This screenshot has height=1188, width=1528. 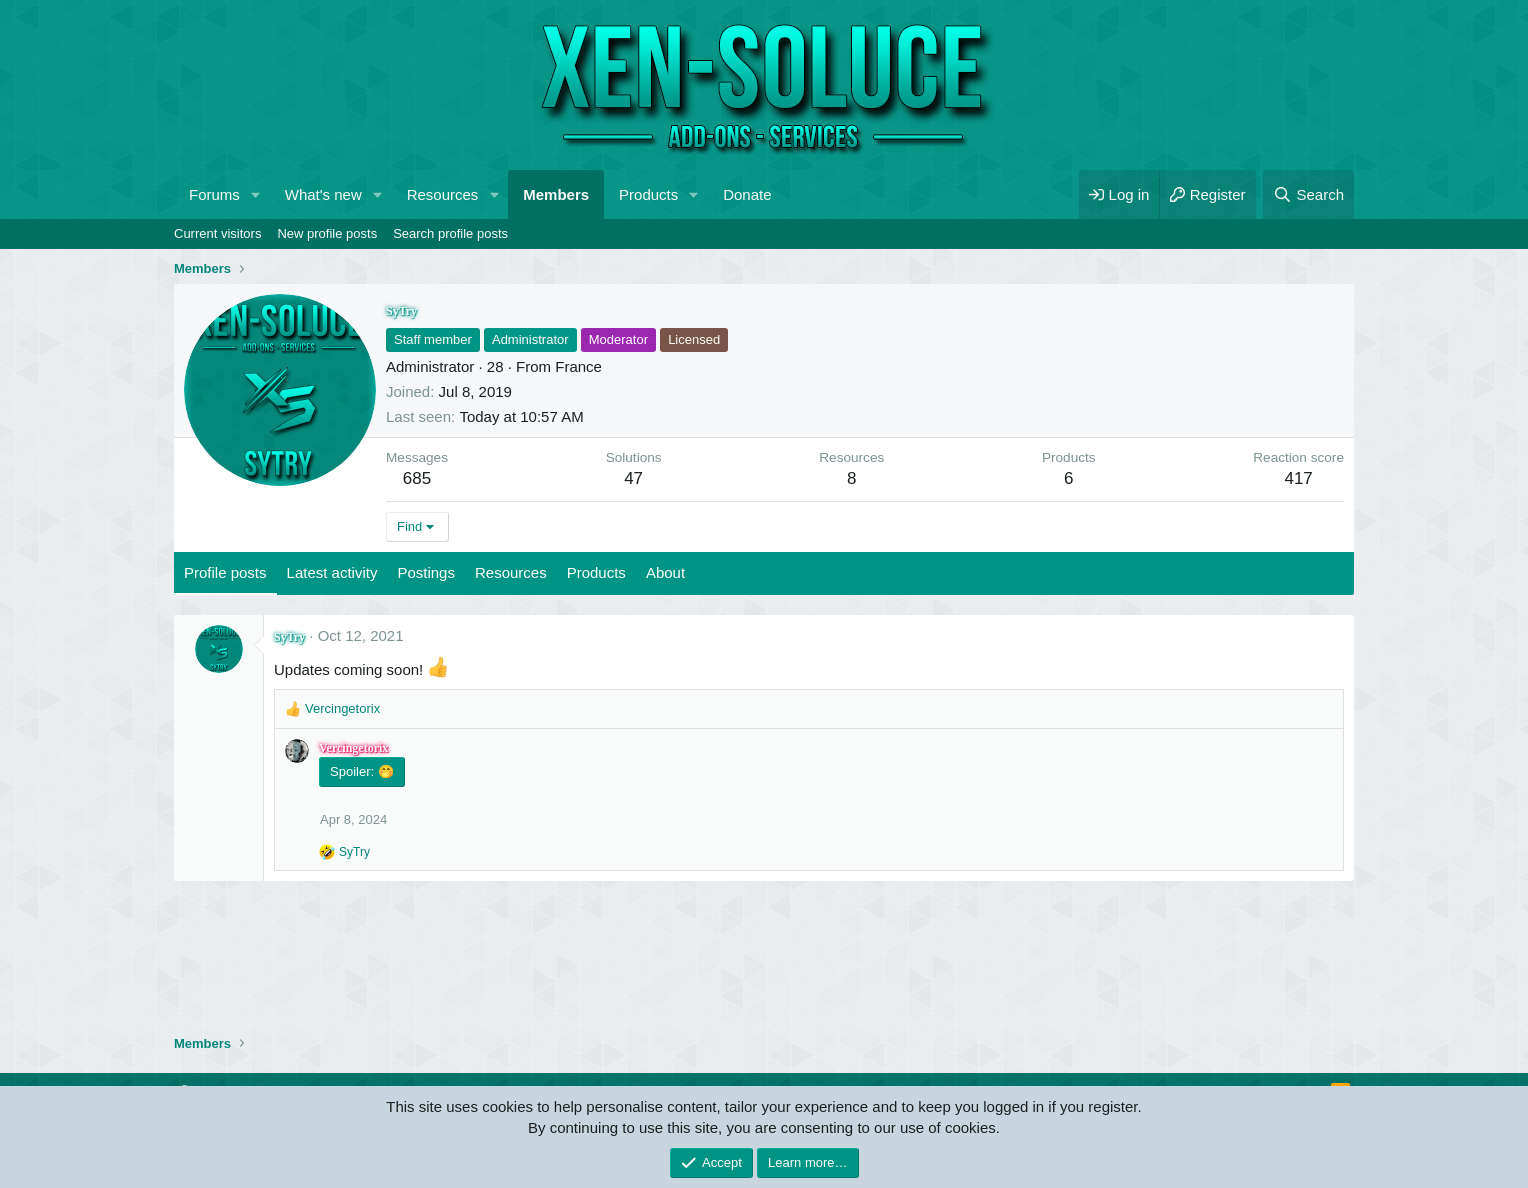 What do you see at coordinates (225, 572) in the screenshot?
I see `Profile posts [tab]` at bounding box center [225, 572].